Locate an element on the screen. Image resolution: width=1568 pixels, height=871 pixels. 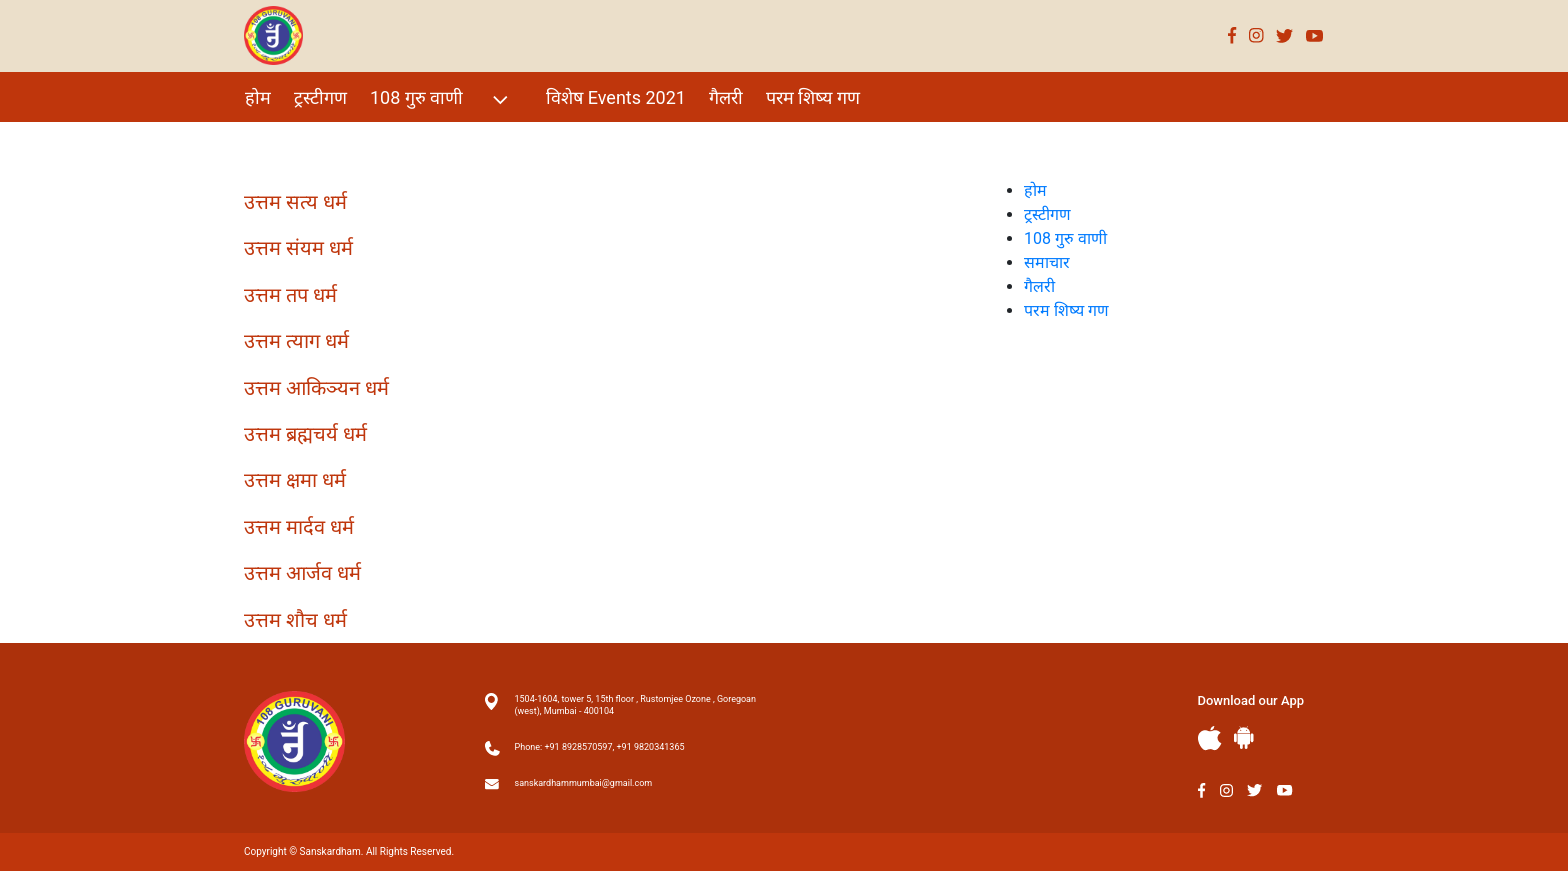
उत्तम त्याग धर्म is located at coordinates (296, 341).